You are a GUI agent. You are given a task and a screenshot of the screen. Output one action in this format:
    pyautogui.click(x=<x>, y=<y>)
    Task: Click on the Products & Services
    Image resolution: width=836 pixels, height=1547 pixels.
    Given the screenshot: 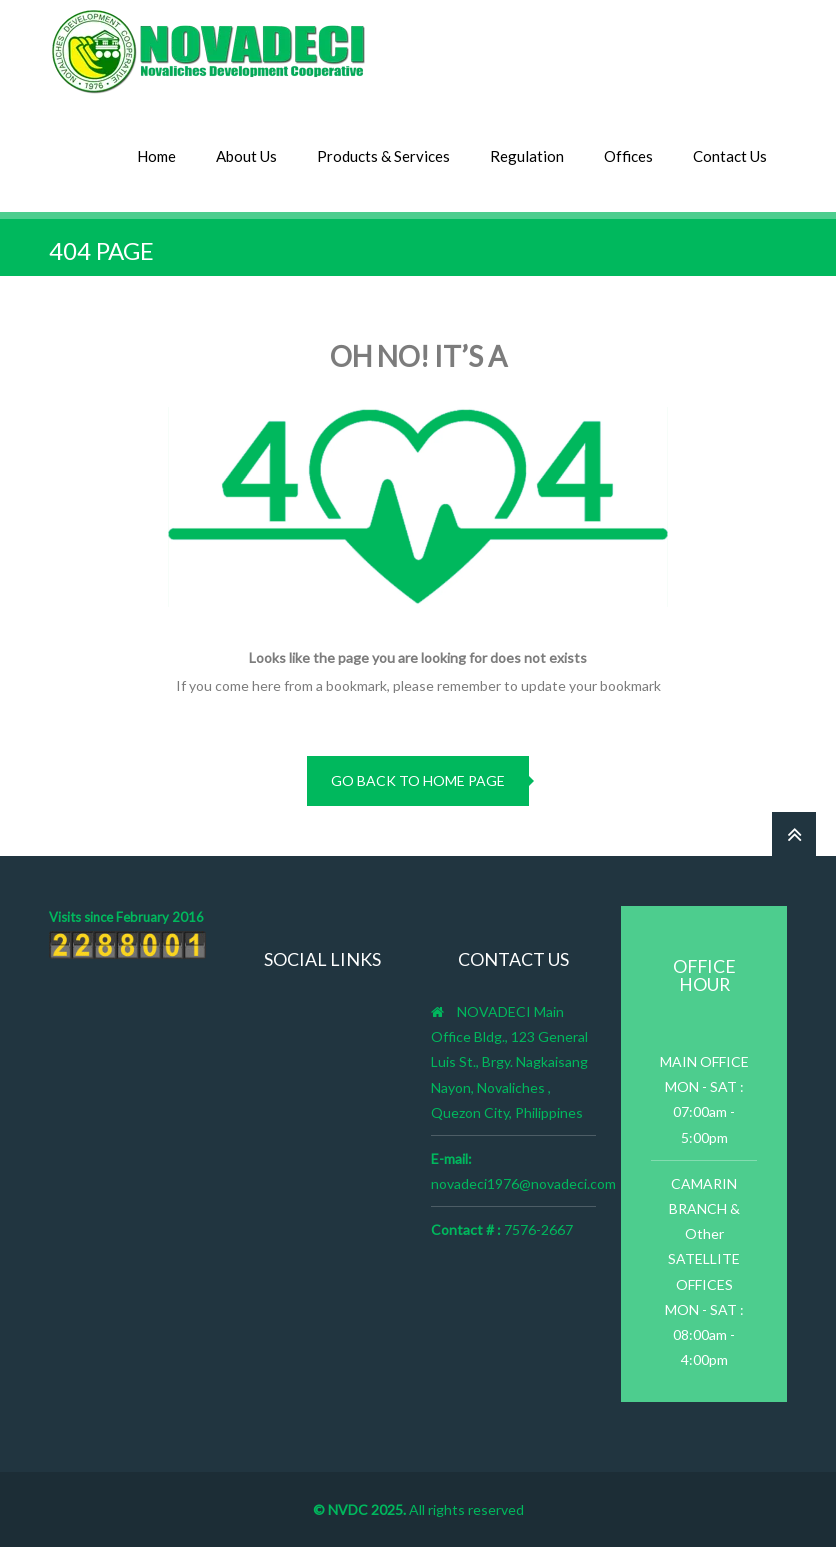 What is the action you would take?
    pyautogui.click(x=383, y=156)
    